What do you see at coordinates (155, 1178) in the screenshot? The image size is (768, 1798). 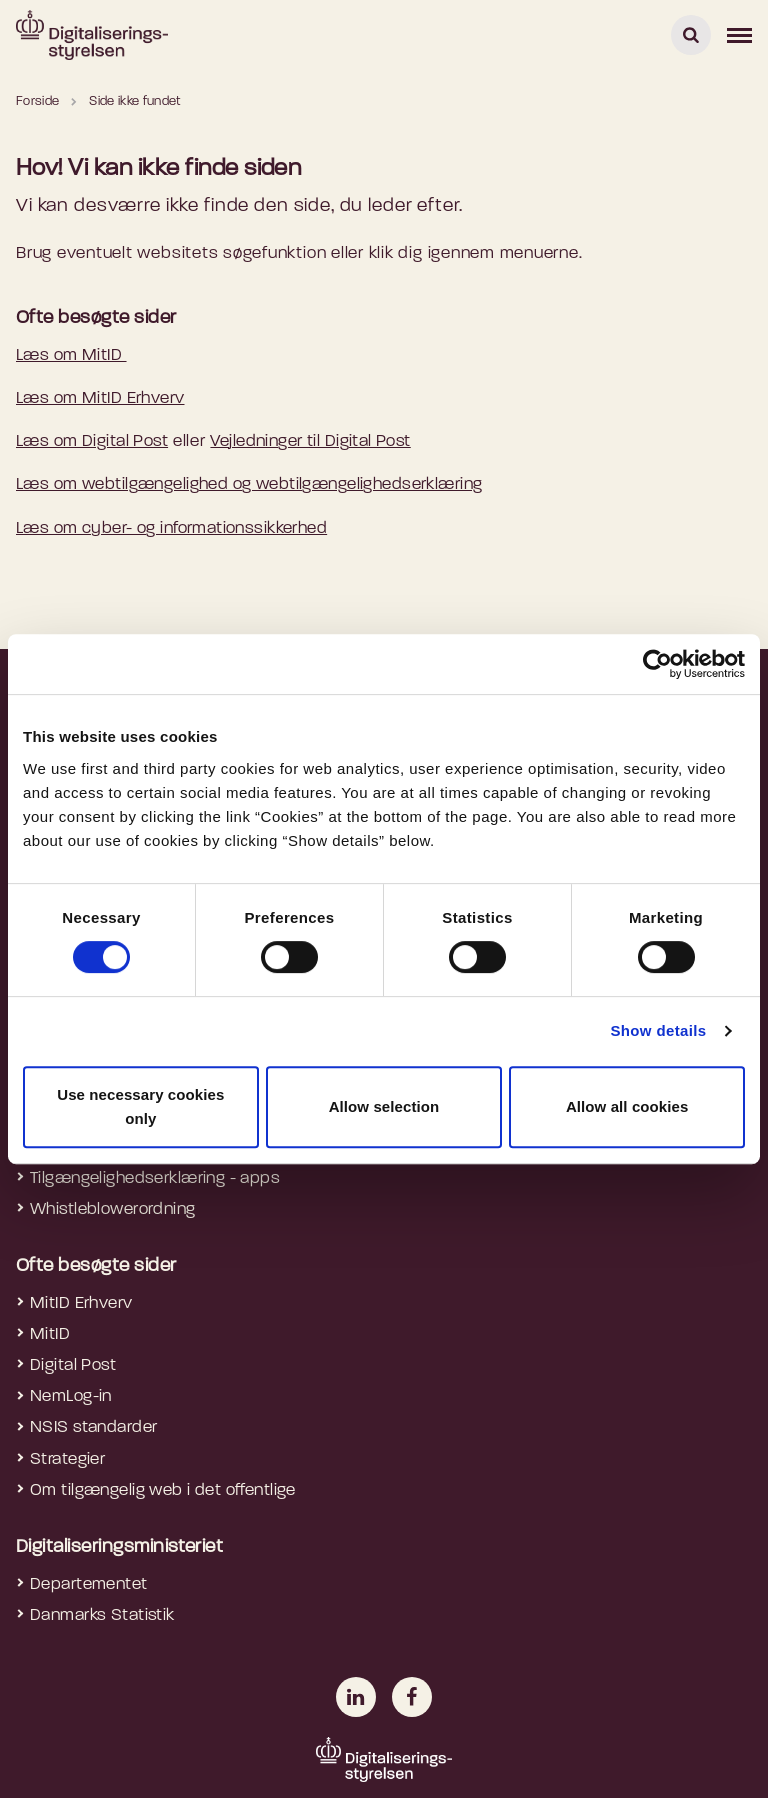 I see `Tilgængelighedserklæring - apps` at bounding box center [155, 1178].